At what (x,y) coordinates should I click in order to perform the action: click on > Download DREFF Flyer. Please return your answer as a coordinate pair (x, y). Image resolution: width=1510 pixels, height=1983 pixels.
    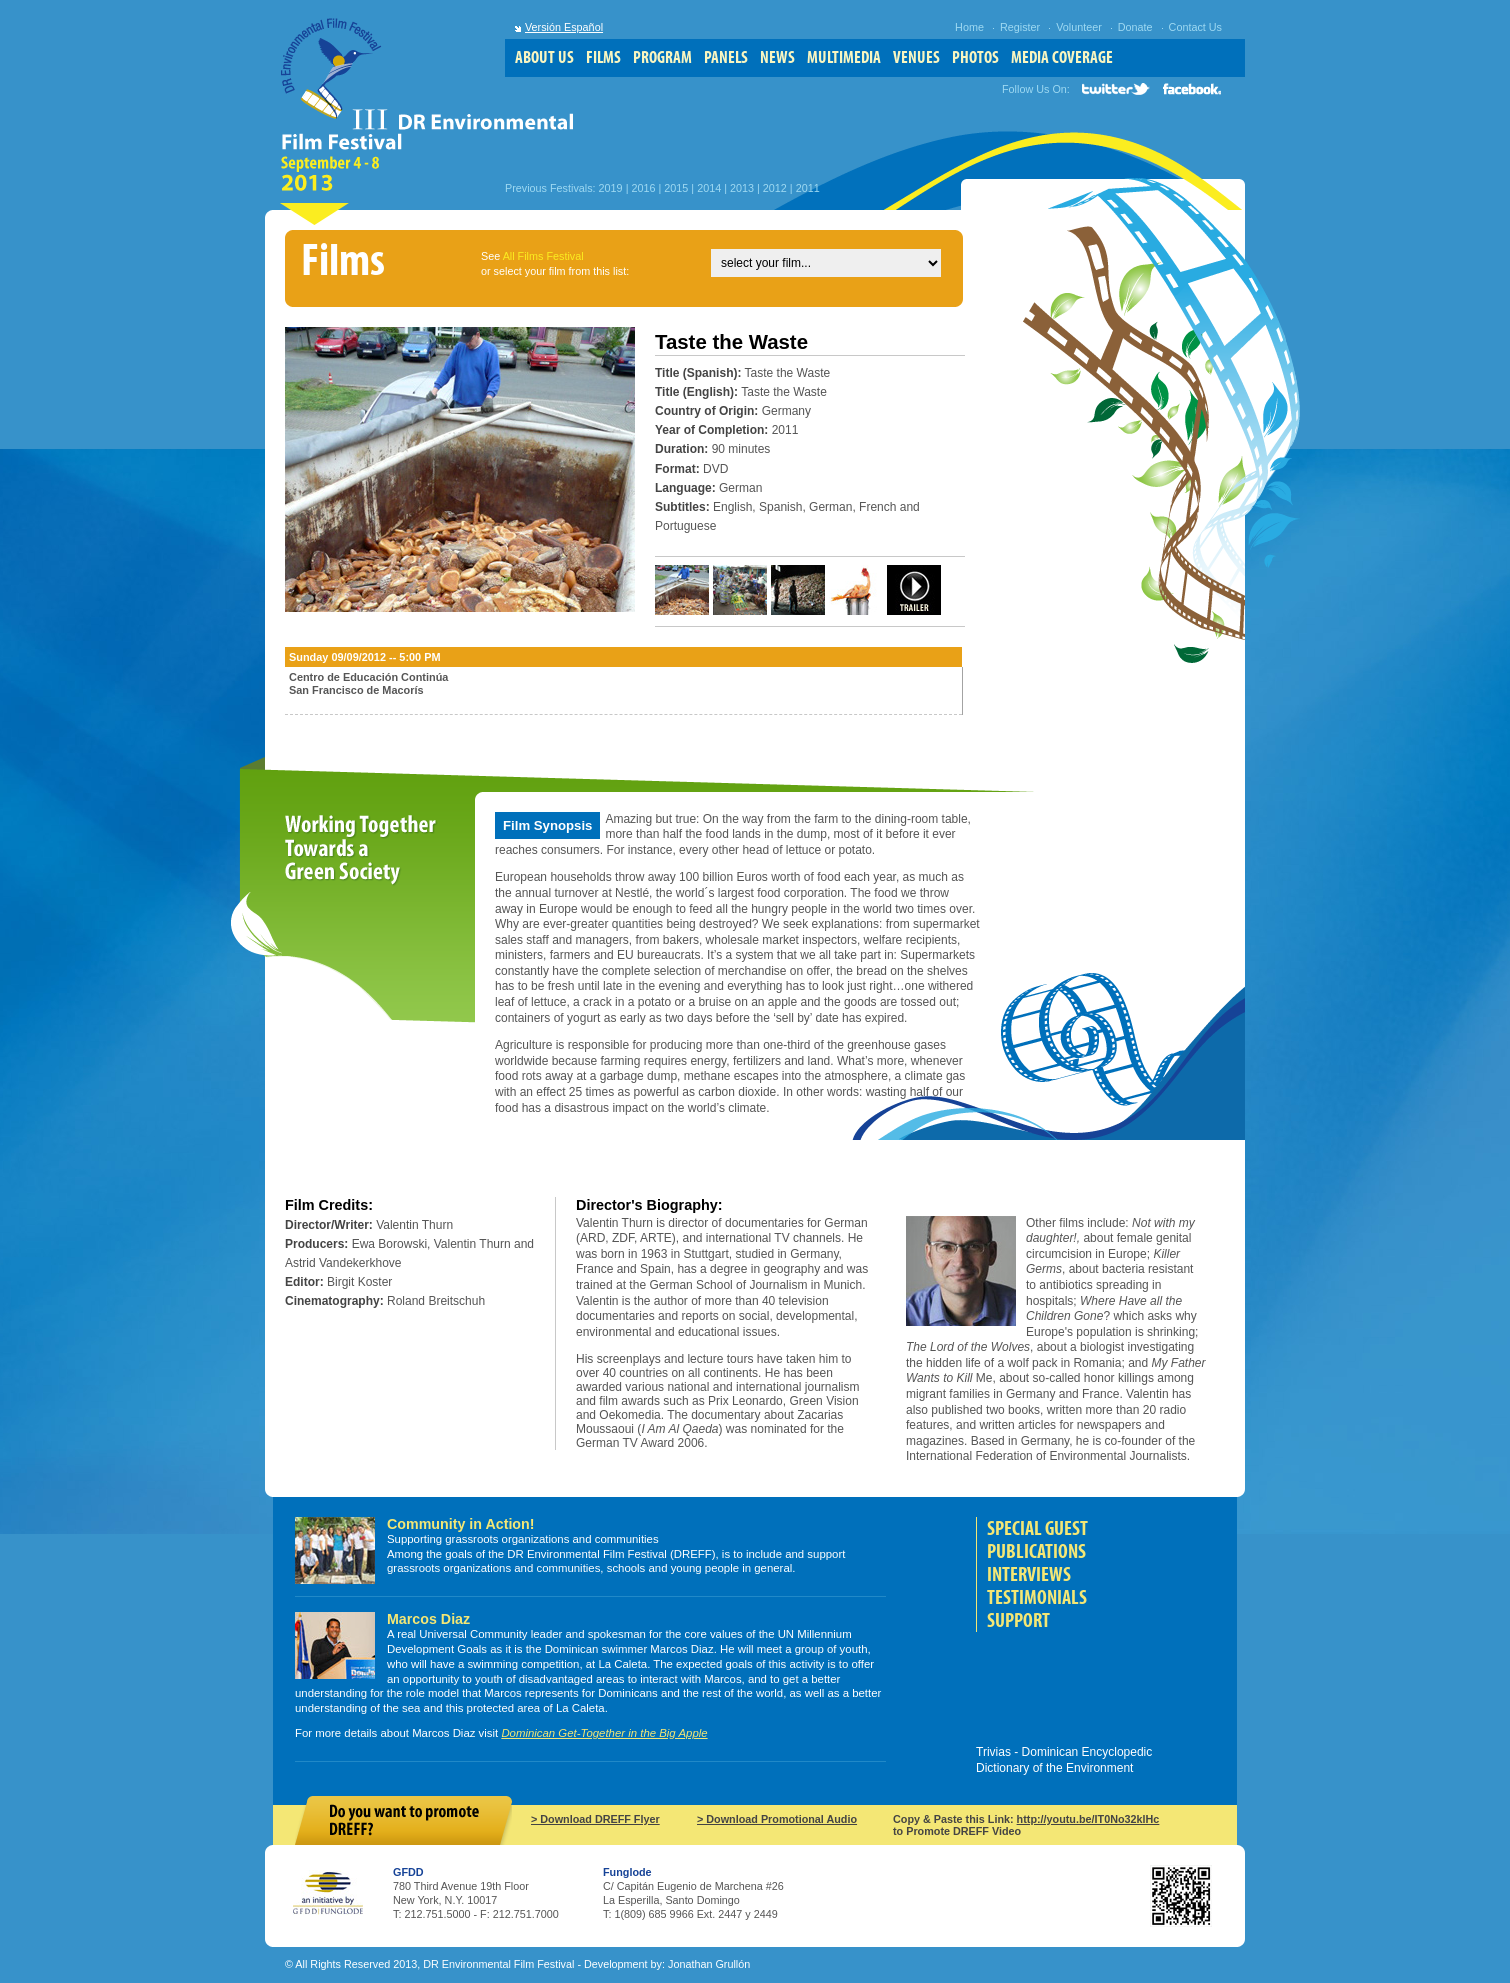
    Looking at the image, I should click on (595, 1819).